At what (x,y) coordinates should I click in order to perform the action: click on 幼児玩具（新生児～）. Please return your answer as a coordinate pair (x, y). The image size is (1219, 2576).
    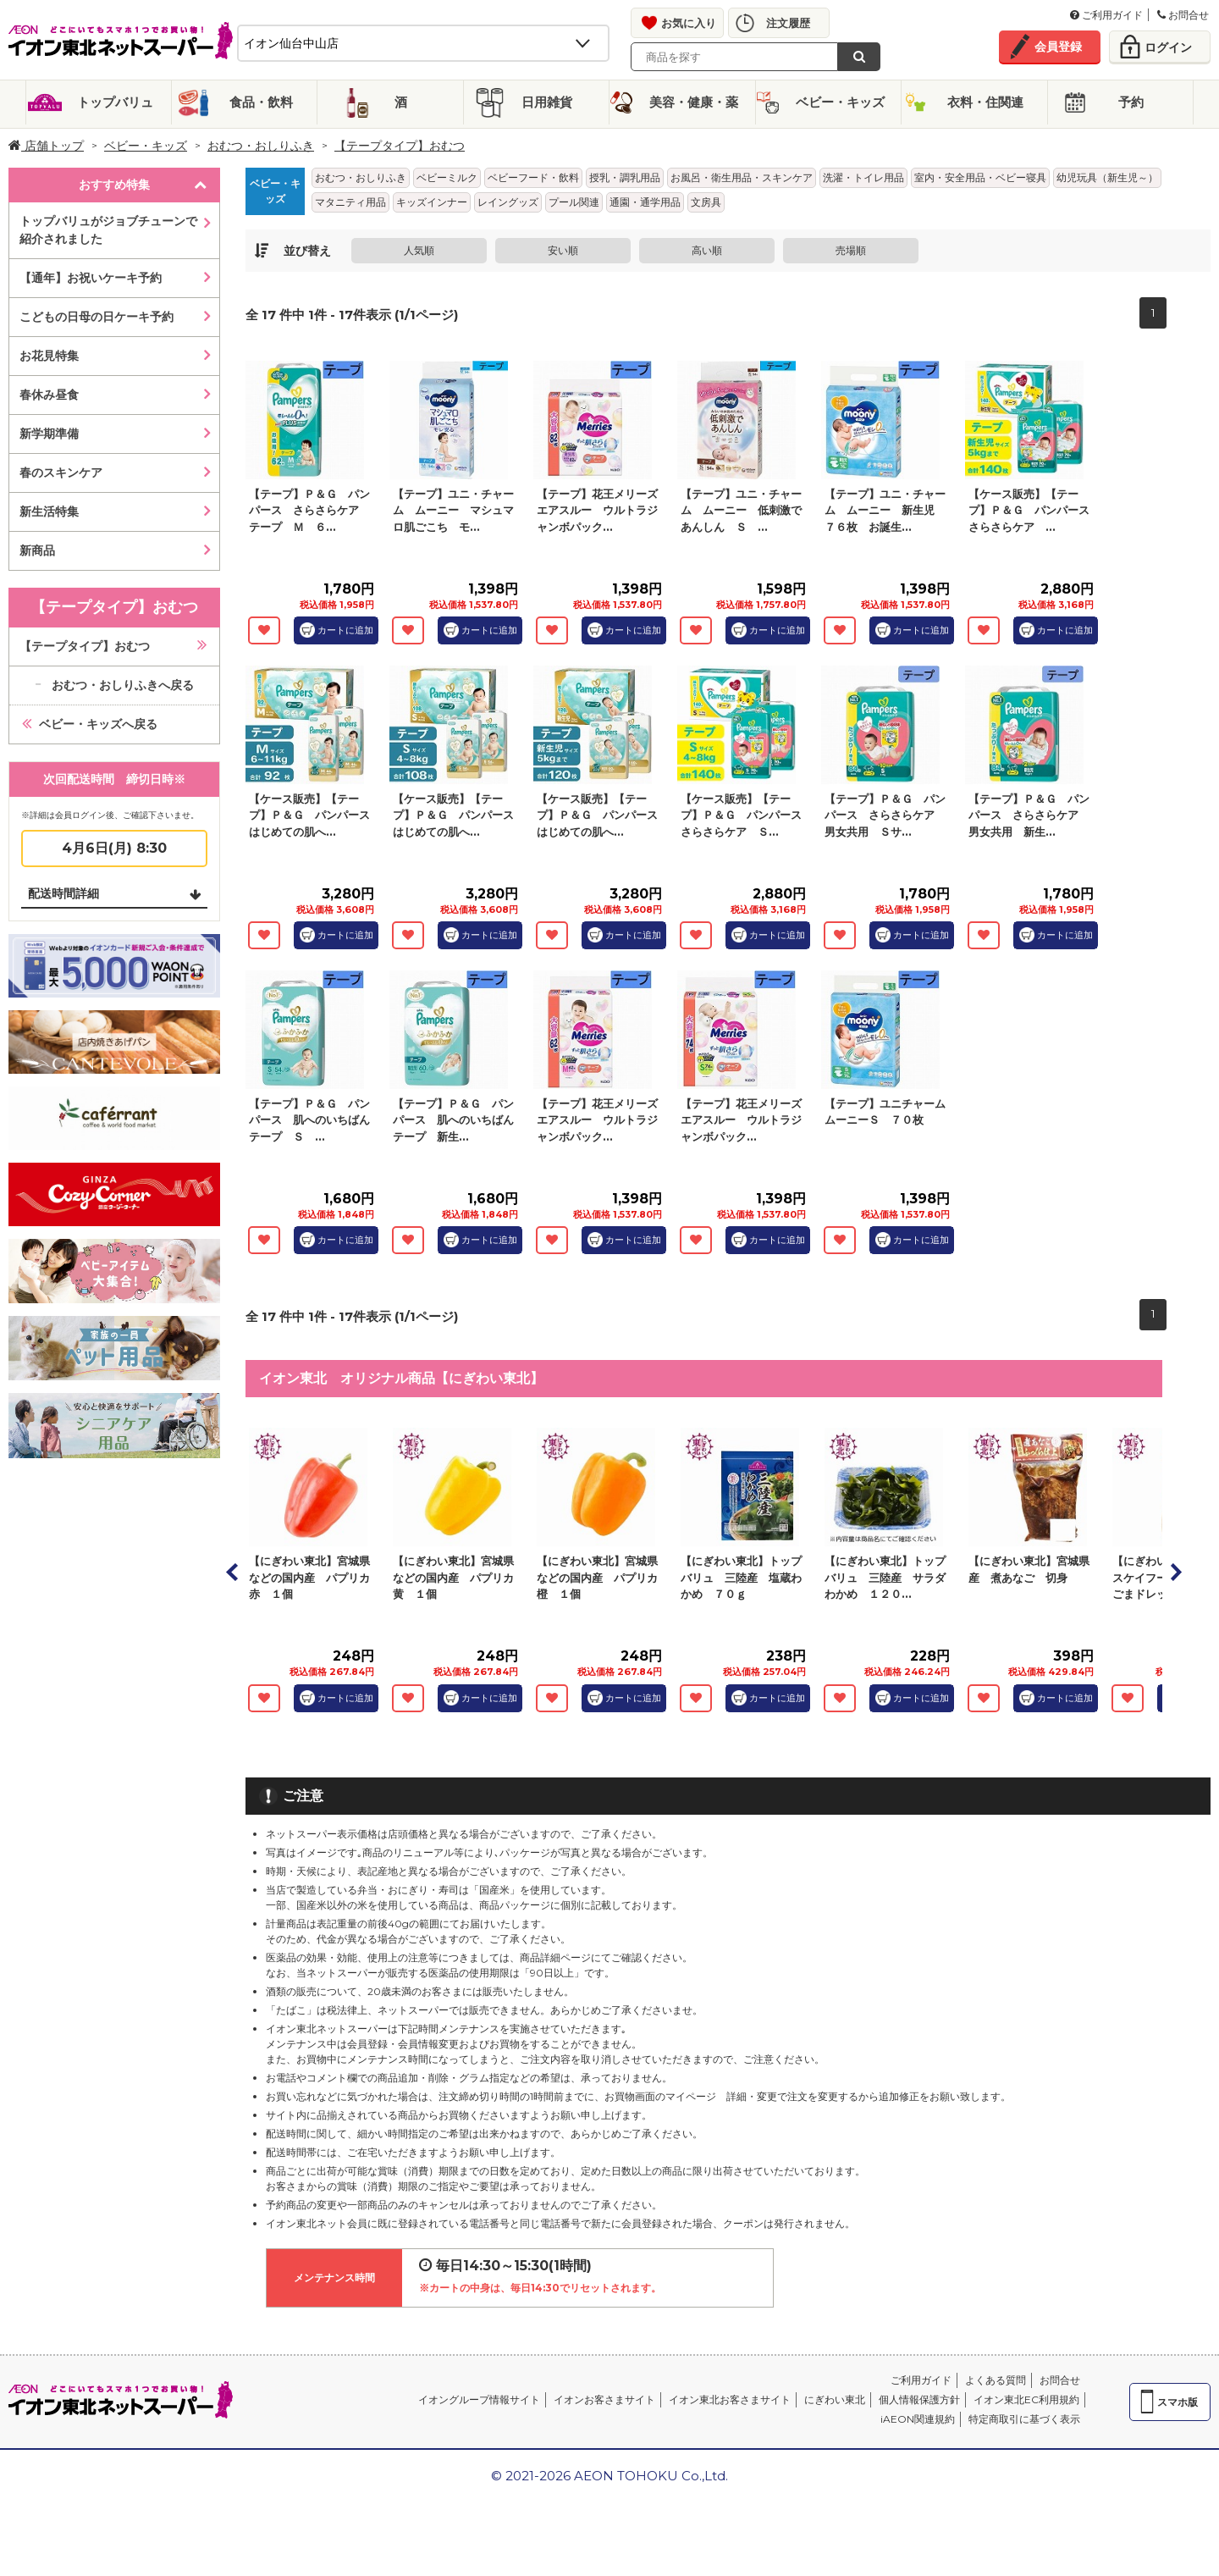
    Looking at the image, I should click on (1107, 177).